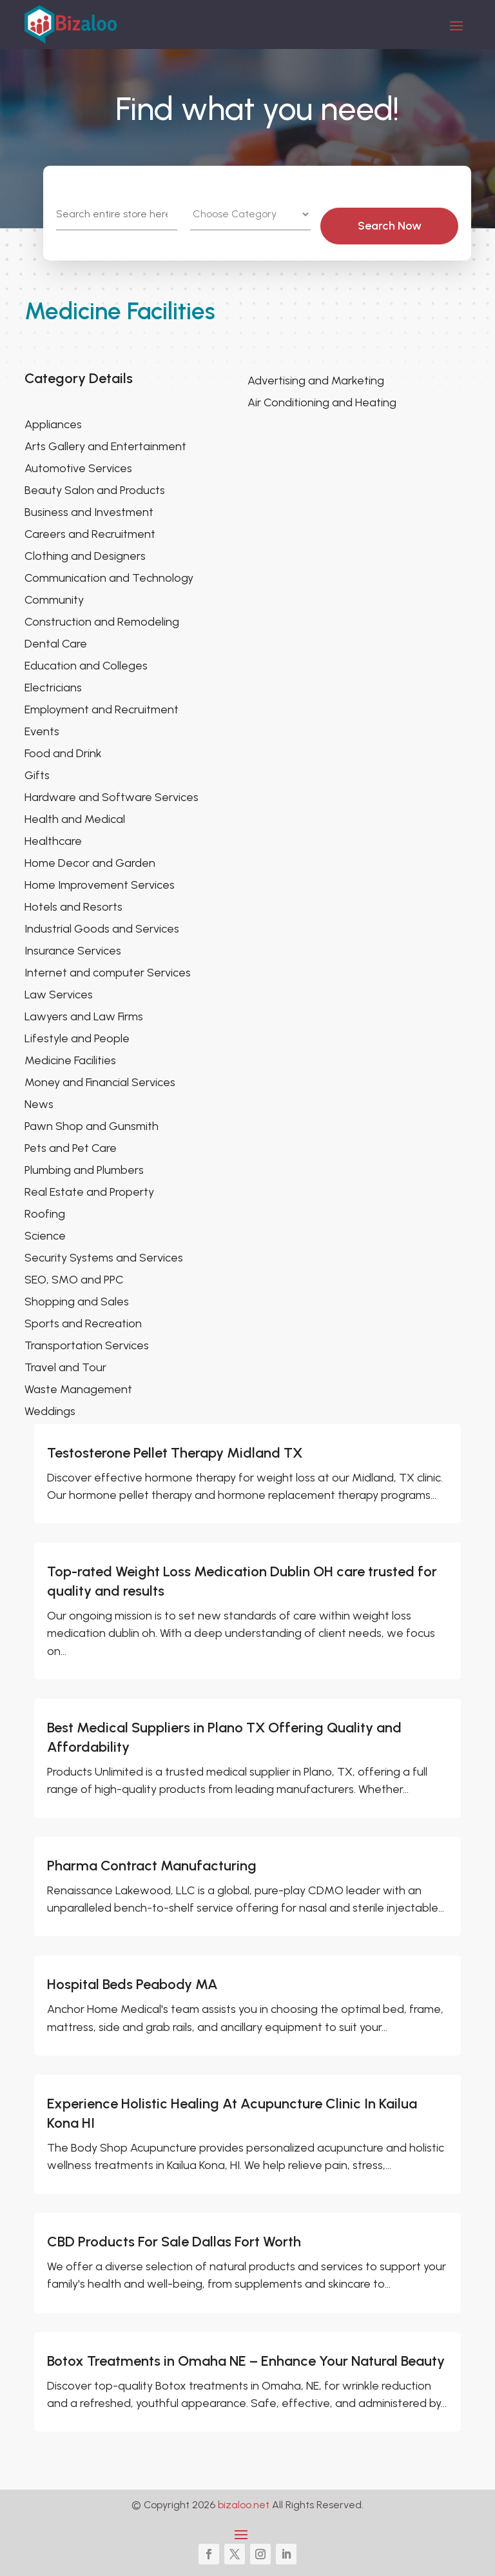 Image resolution: width=495 pixels, height=2576 pixels. Describe the element at coordinates (152, 1865) in the screenshot. I see `Pharma Contract Manufacturing` at that location.